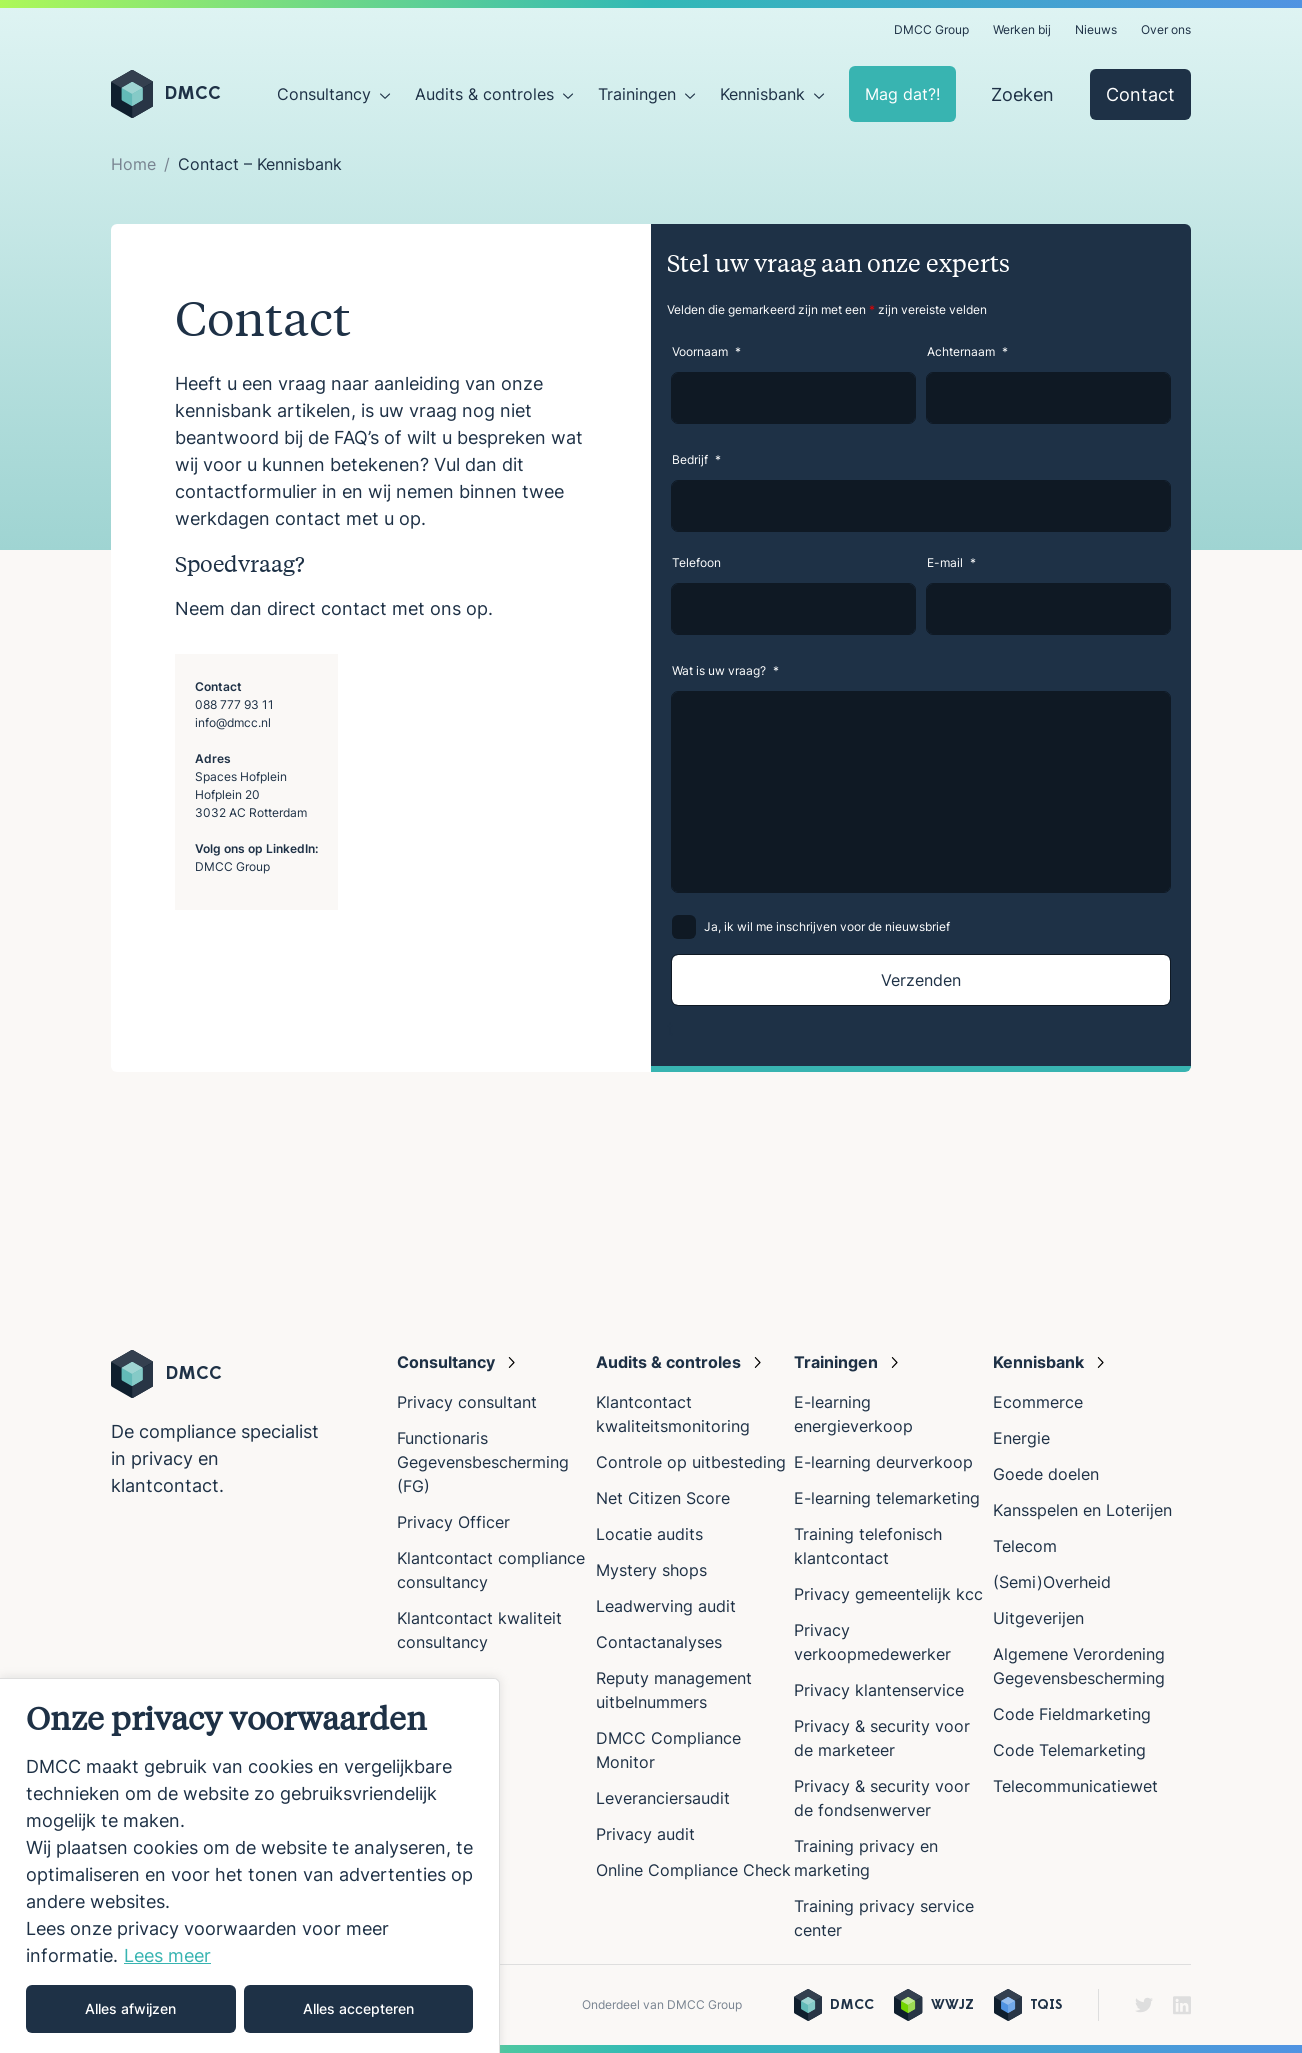  What do you see at coordinates (888, 1594) in the screenshot?
I see `Privacy gemeentelijk kcc` at bounding box center [888, 1594].